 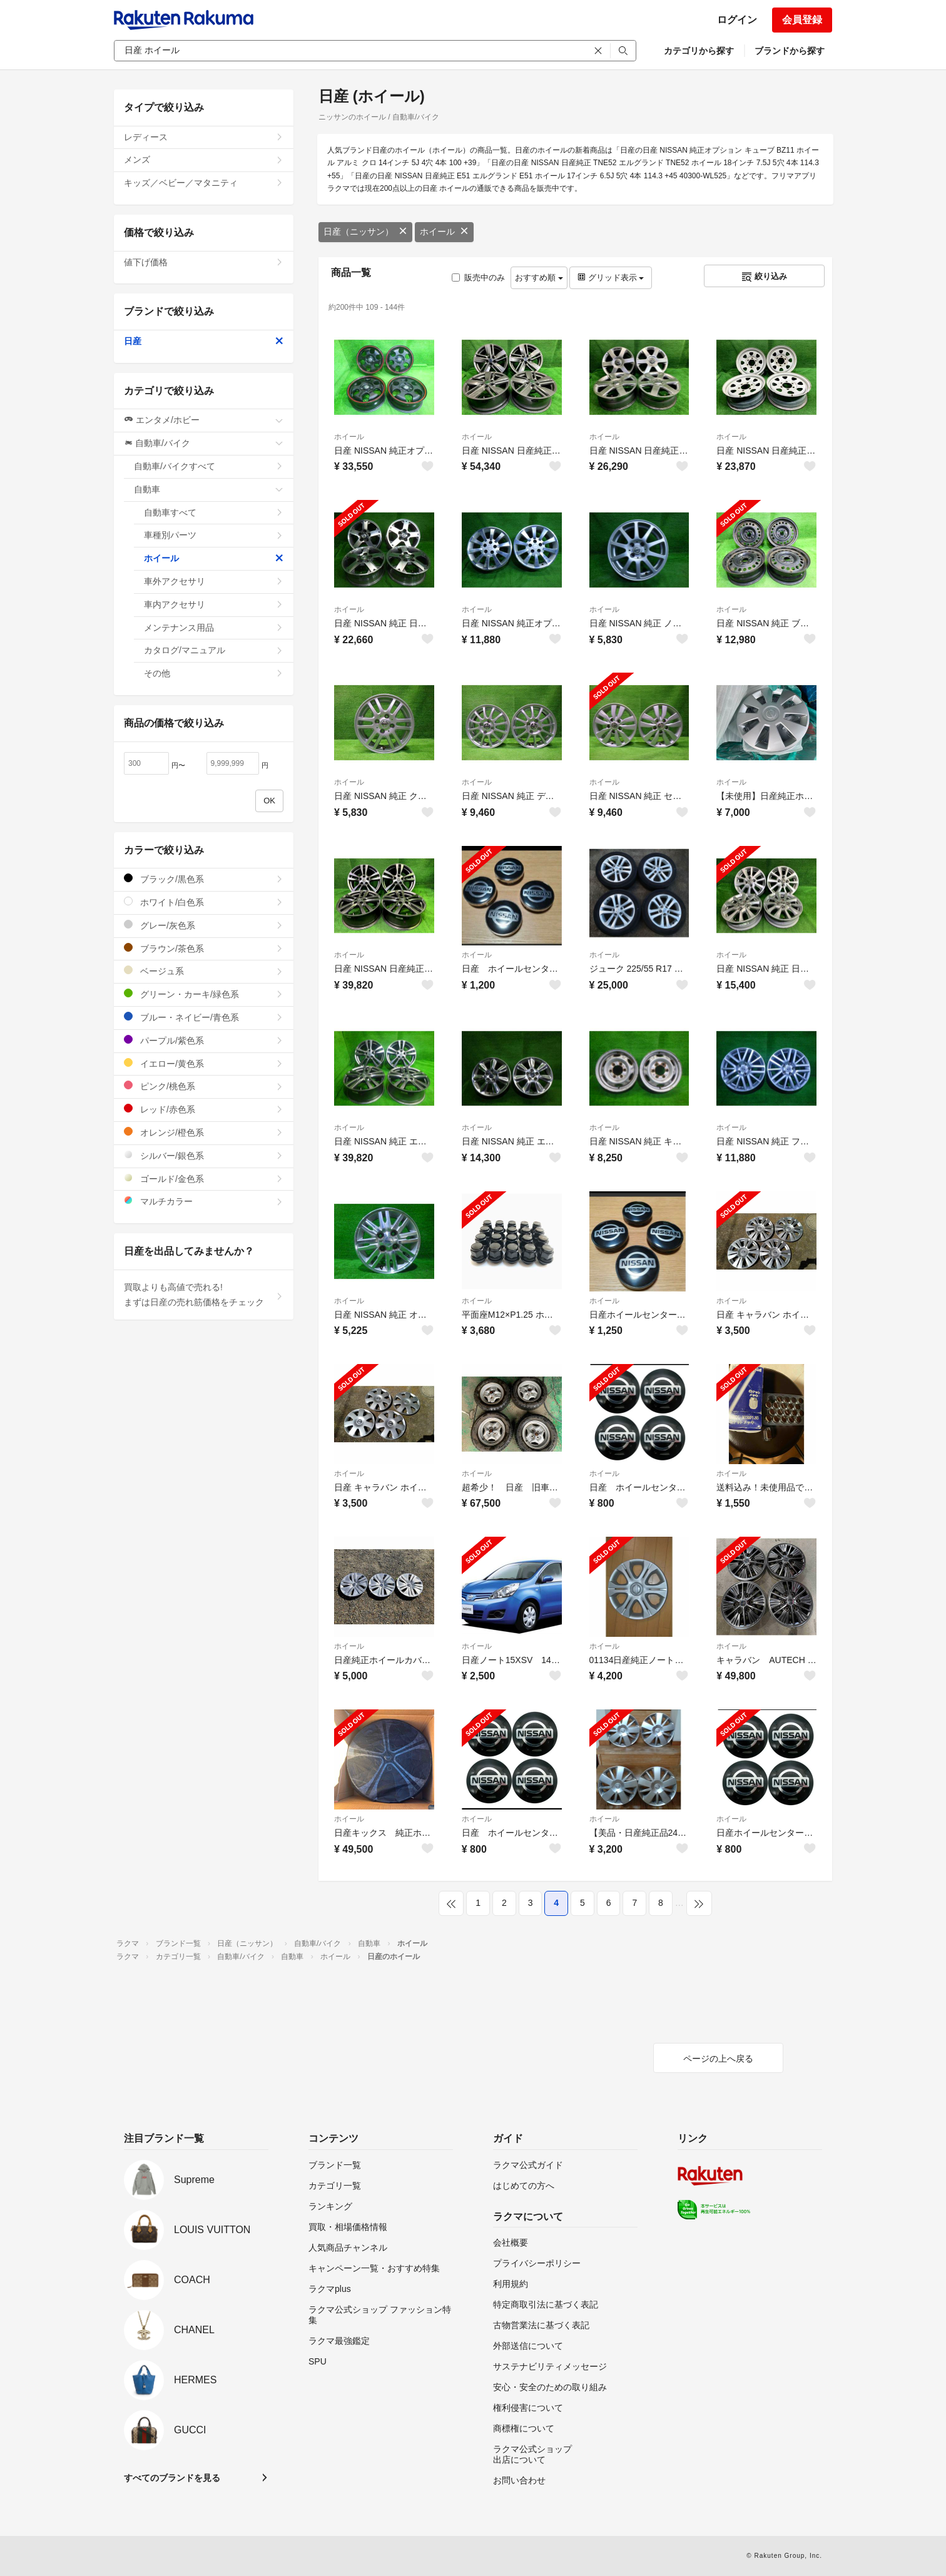 I want to click on グリッド表示, so click(x=610, y=277).